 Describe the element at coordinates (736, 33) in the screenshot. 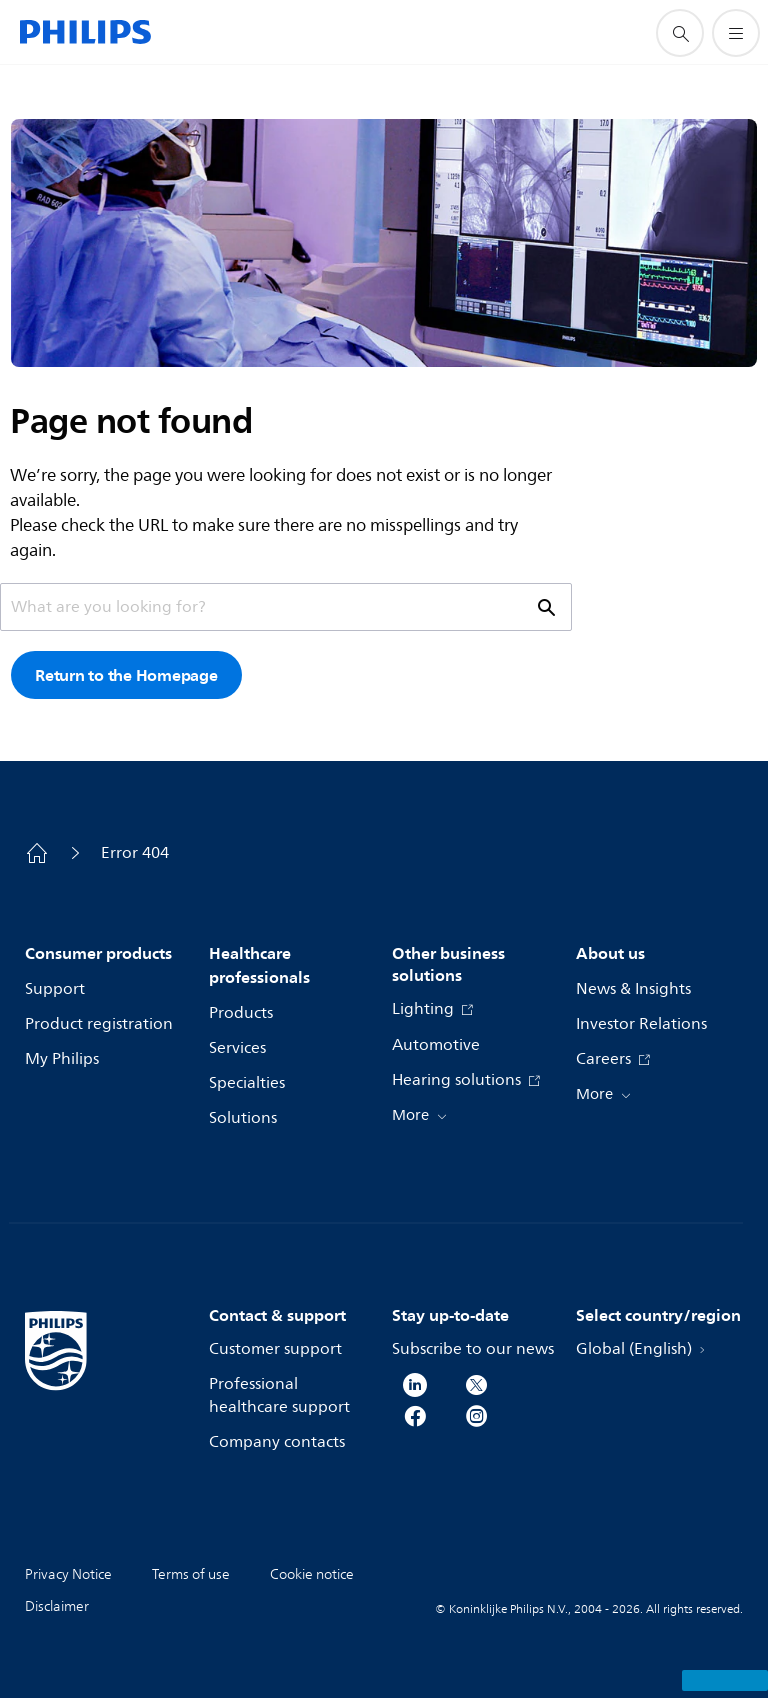

I see `[Open the menu]` at that location.